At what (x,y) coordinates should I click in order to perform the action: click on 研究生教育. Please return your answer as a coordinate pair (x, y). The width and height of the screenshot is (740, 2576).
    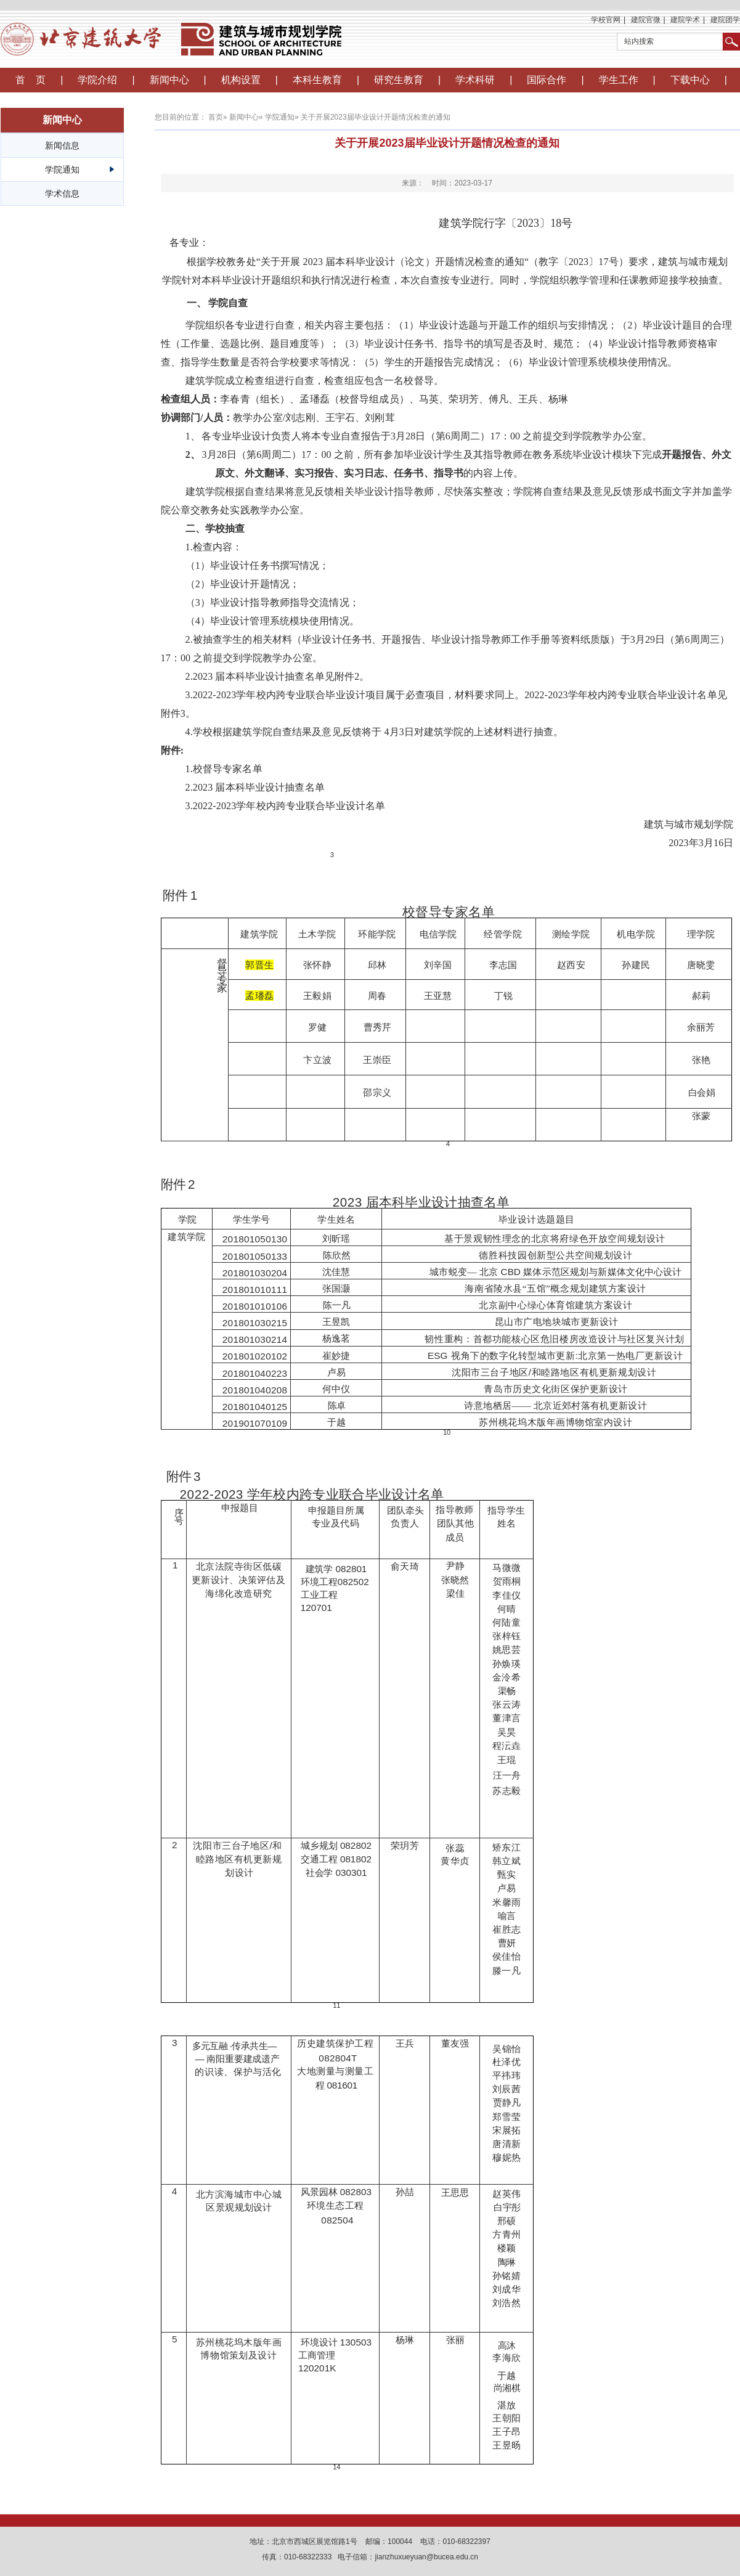
    Looking at the image, I should click on (398, 80).